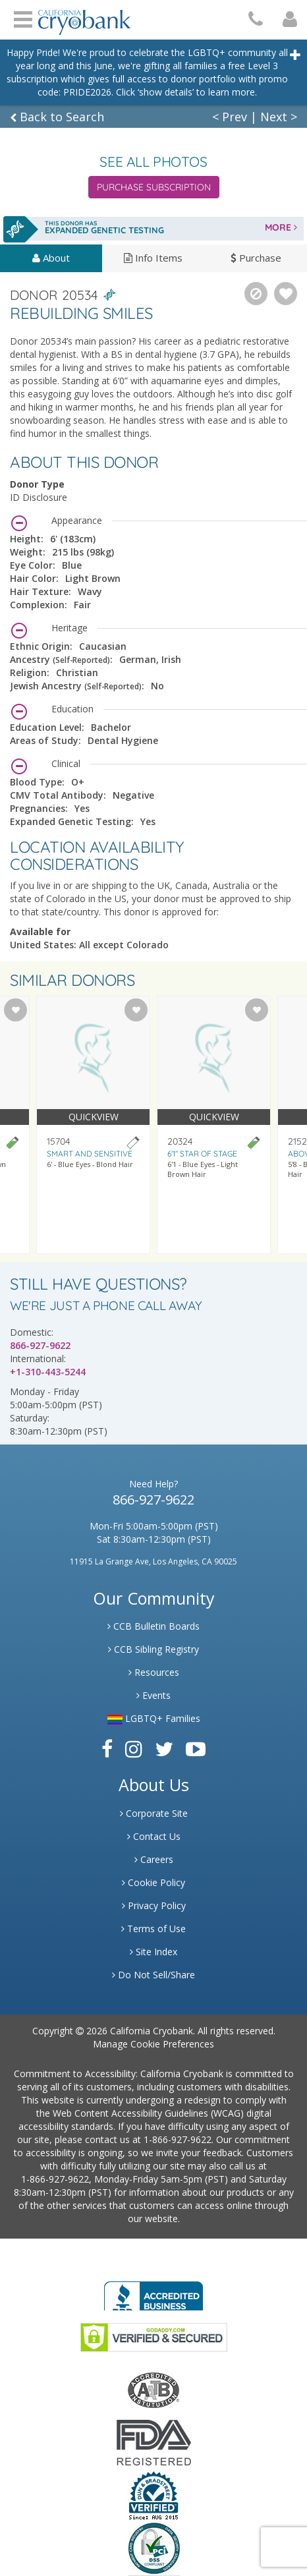 This screenshot has height=2576, width=307. What do you see at coordinates (177, 2139) in the screenshot?
I see `1-866-927-9622` at bounding box center [177, 2139].